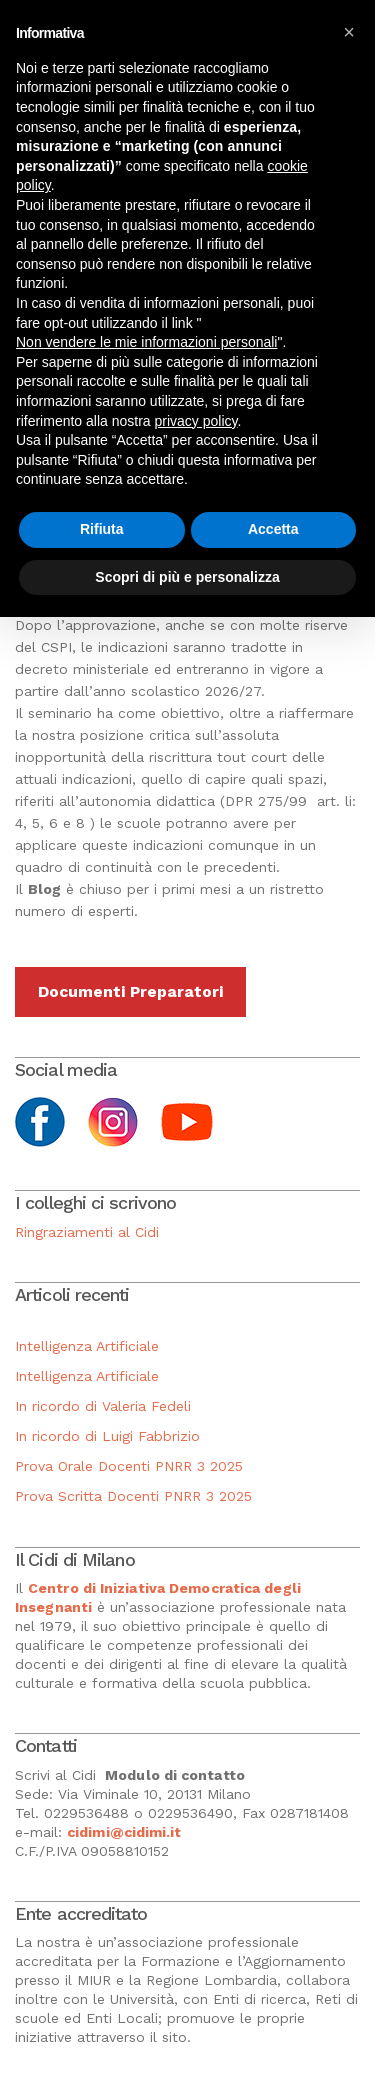 The height and width of the screenshot is (2087, 375). I want to click on In ricordo di Luigi Fabbrizio, so click(107, 1436).